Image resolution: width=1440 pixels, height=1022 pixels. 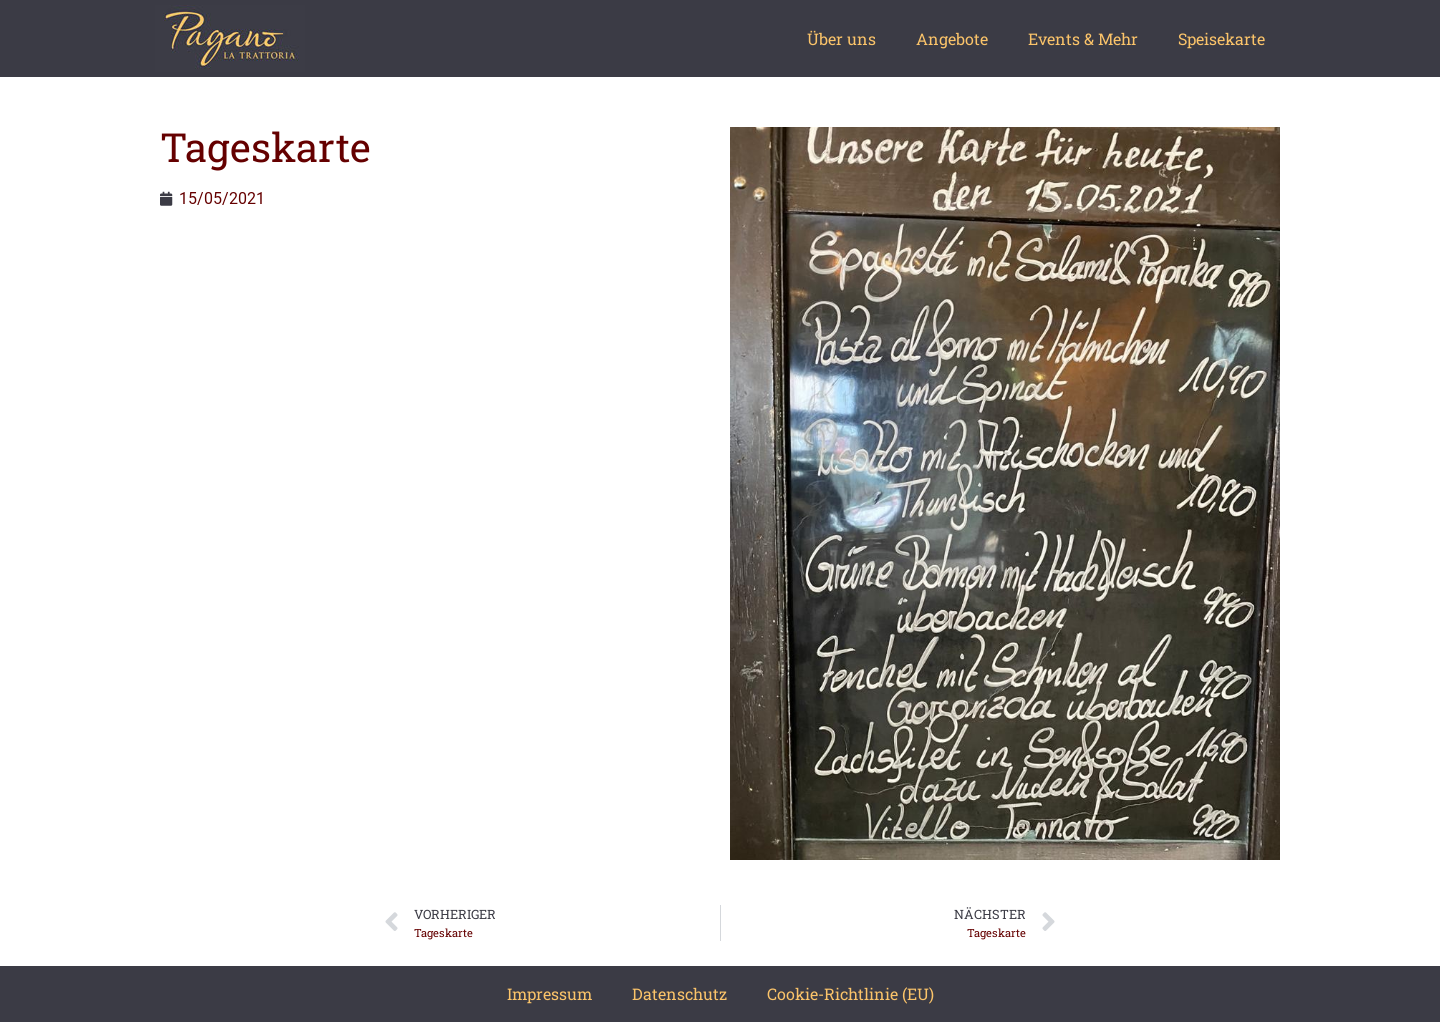 What do you see at coordinates (952, 38) in the screenshot?
I see `Angebote` at bounding box center [952, 38].